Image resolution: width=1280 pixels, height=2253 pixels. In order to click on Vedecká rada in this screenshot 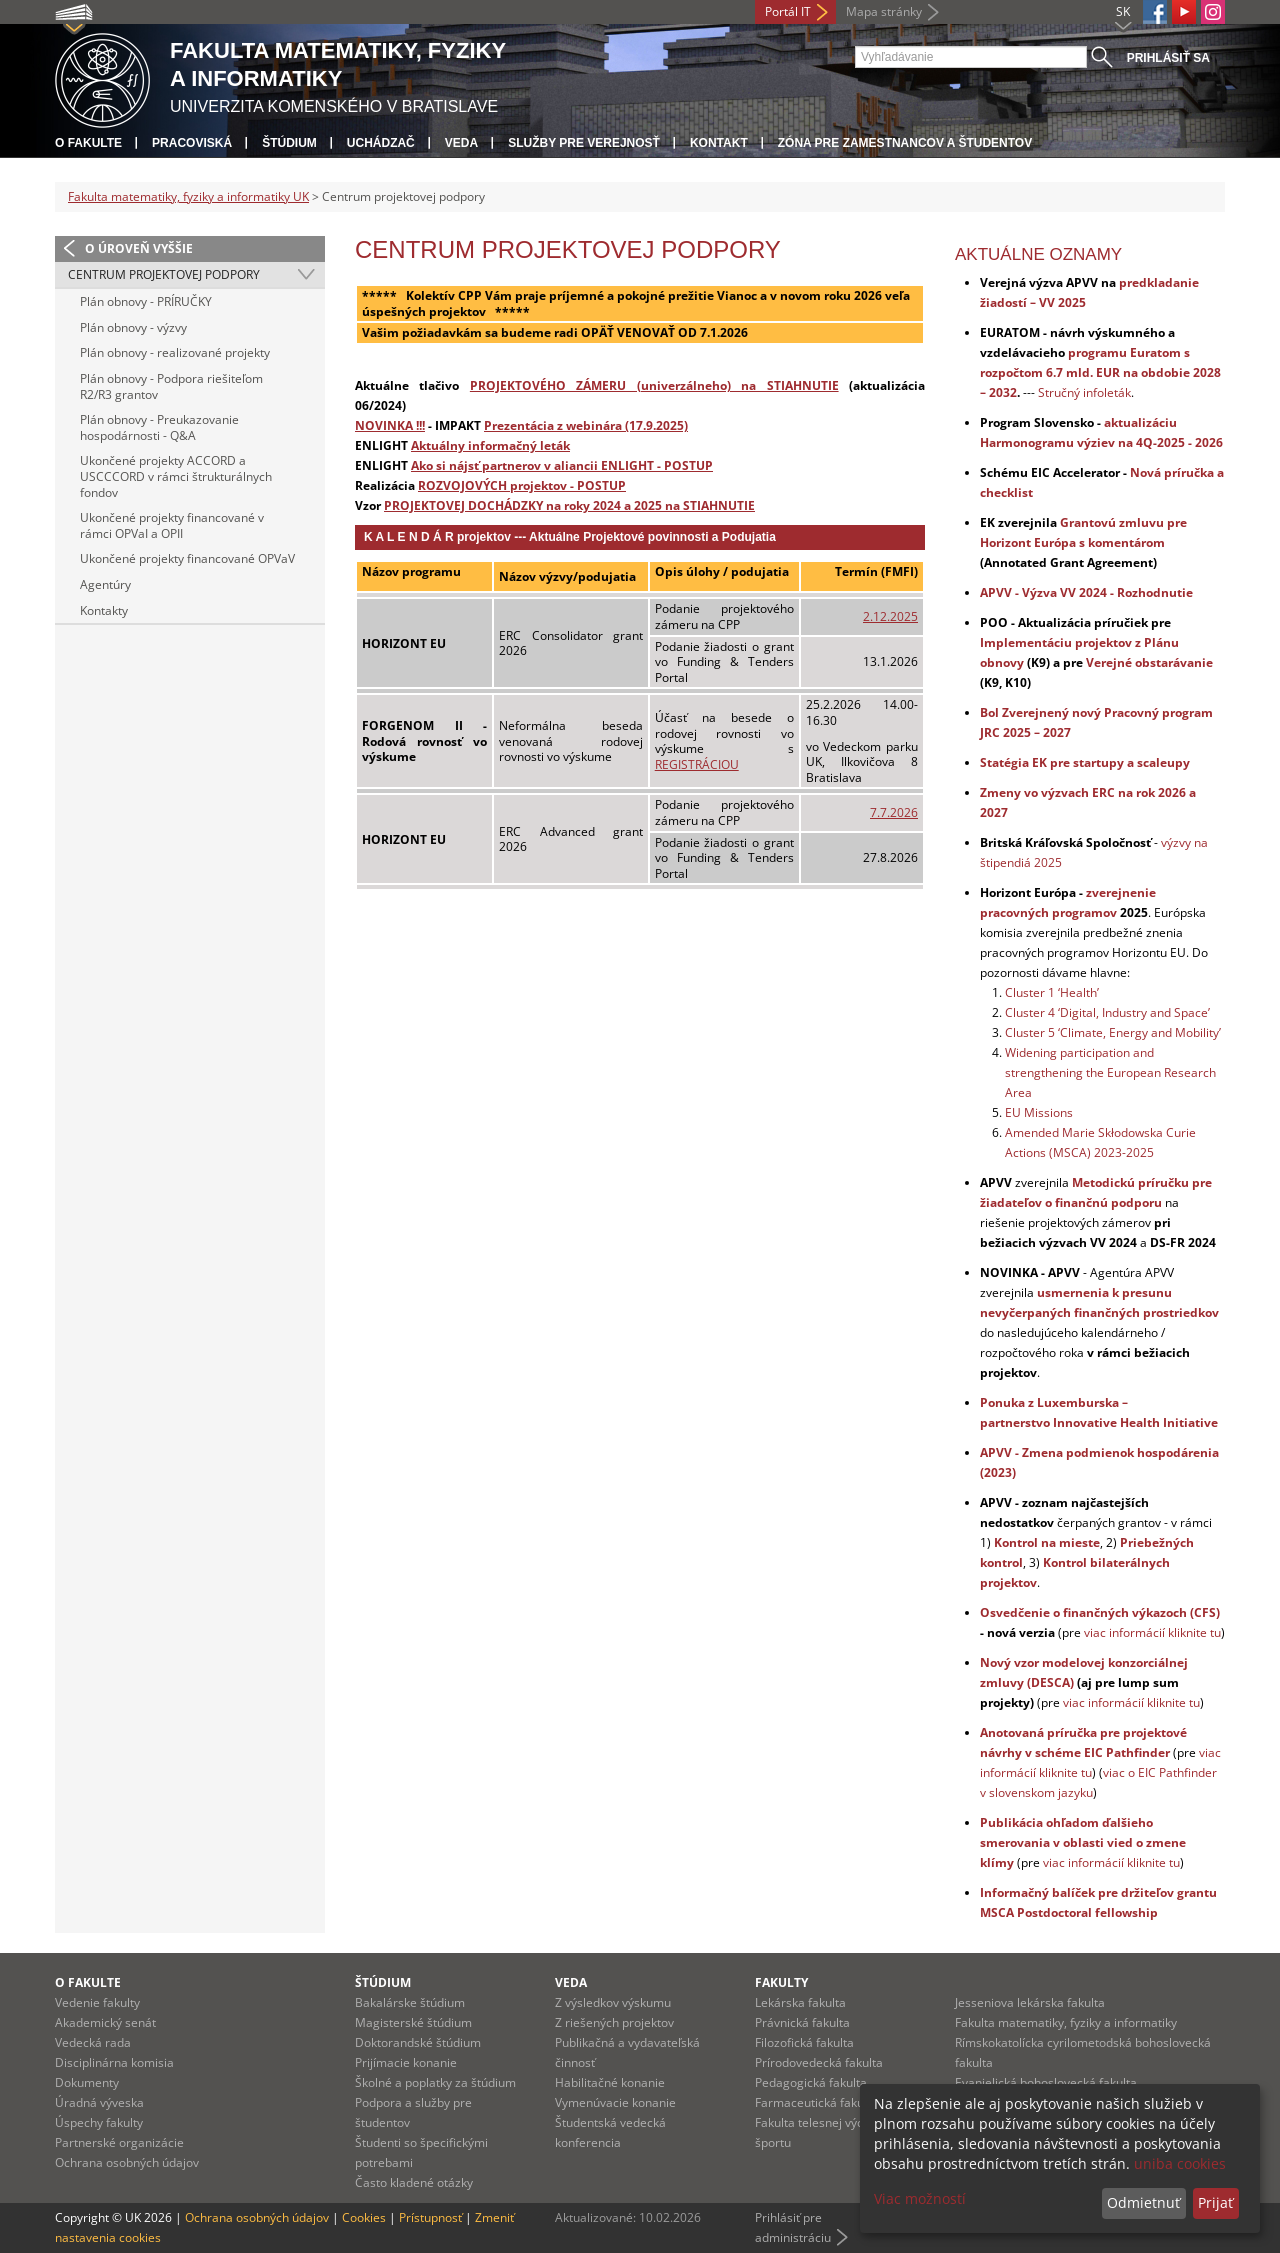, I will do `click(93, 2042)`.